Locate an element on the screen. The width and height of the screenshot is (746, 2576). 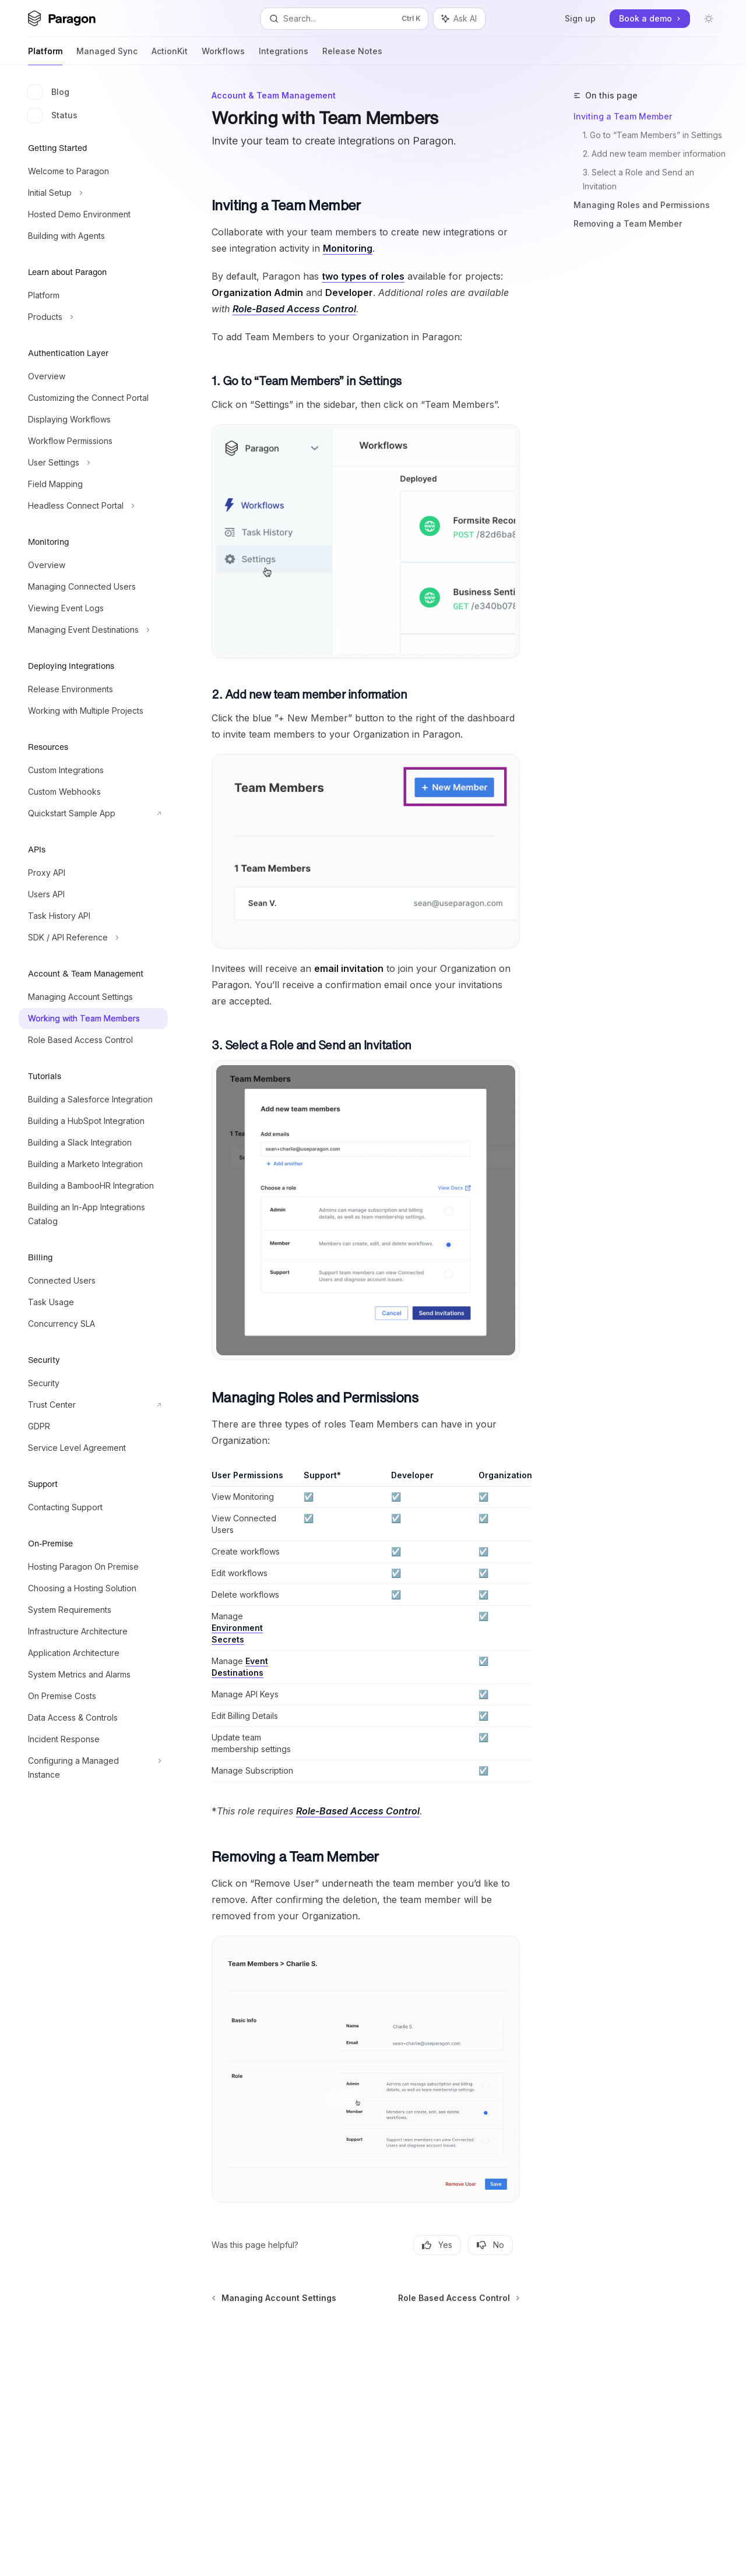
3. Select a Role and Send an Invitation is located at coordinates (639, 179).